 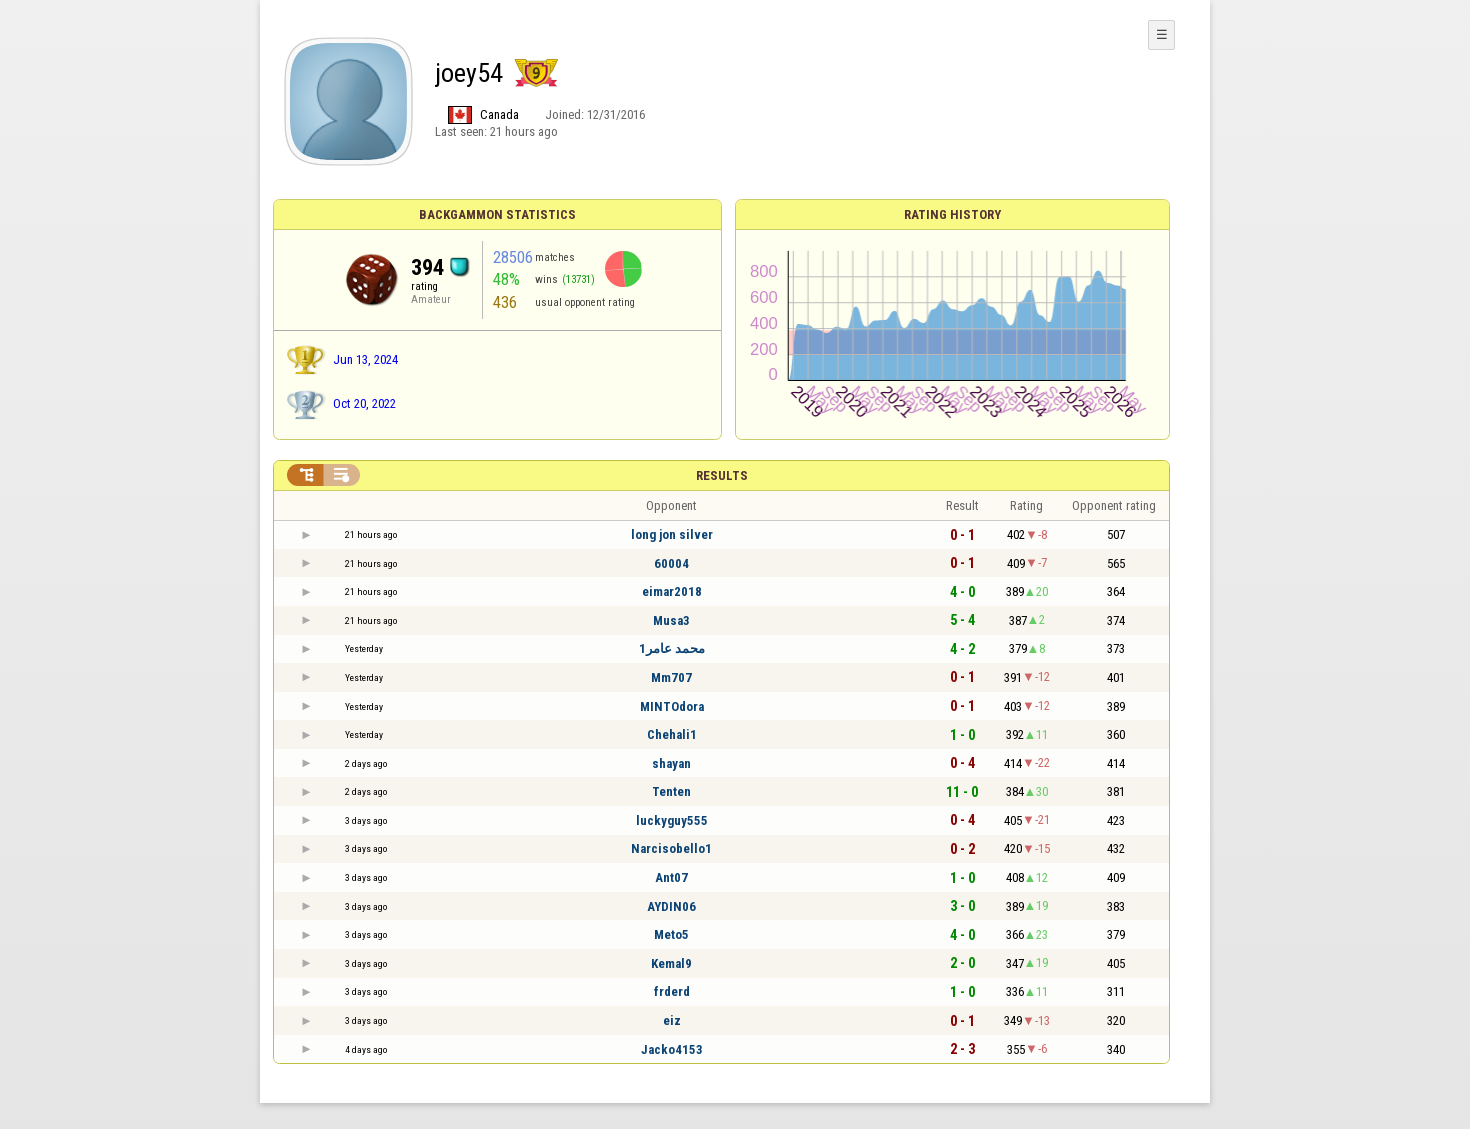 What do you see at coordinates (671, 877) in the screenshot?
I see `Ant07` at bounding box center [671, 877].